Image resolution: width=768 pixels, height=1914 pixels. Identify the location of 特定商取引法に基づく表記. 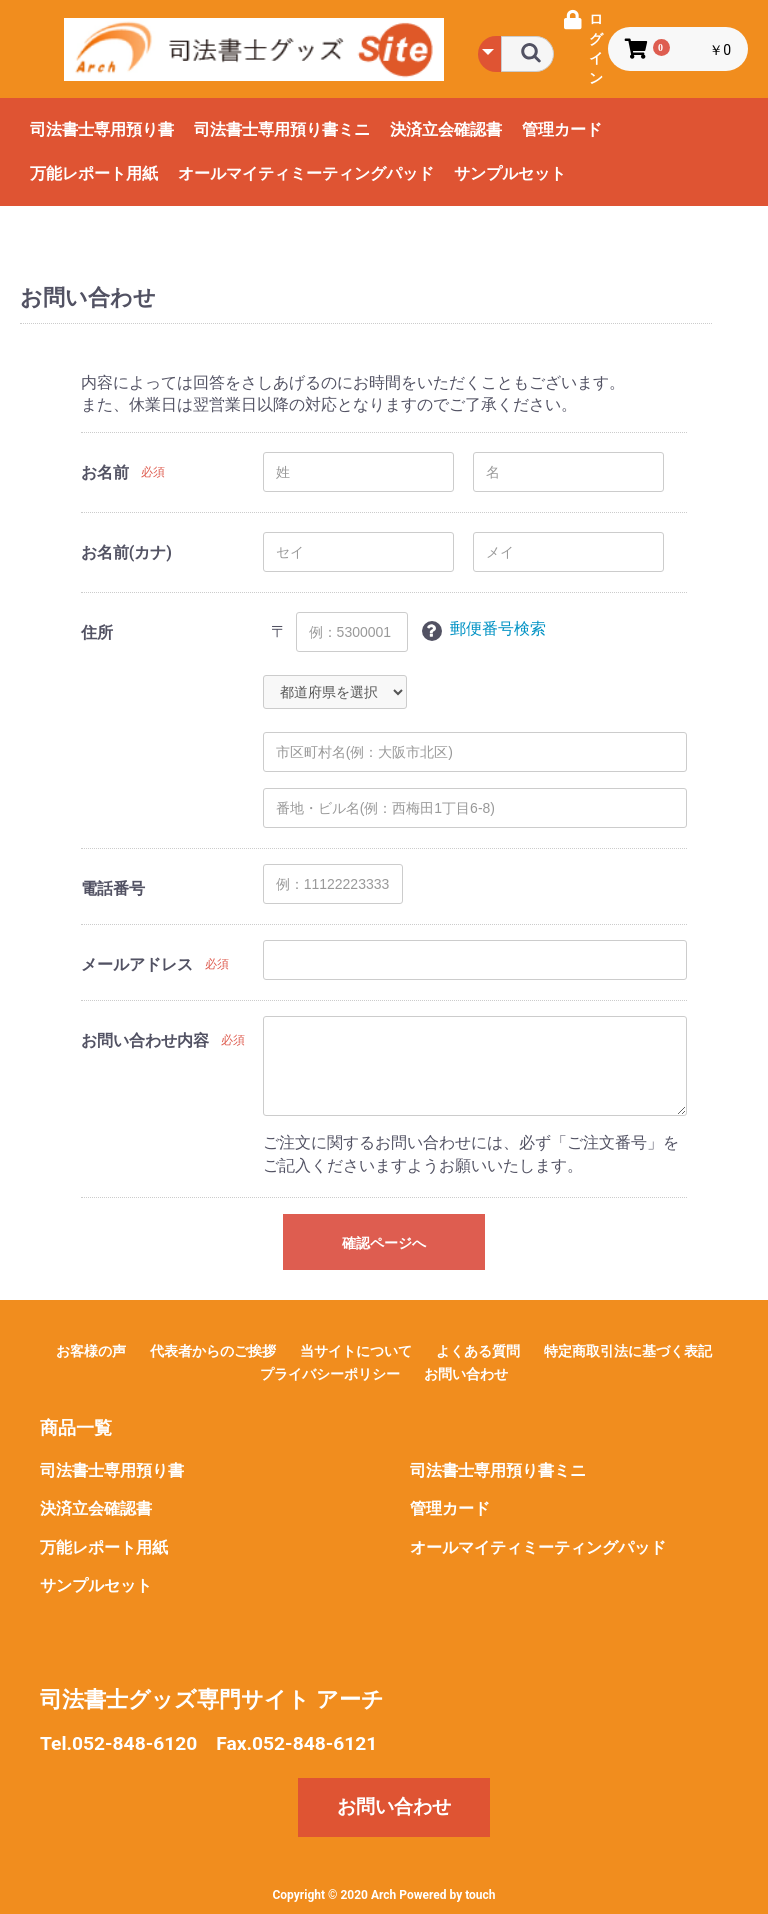
(628, 1351).